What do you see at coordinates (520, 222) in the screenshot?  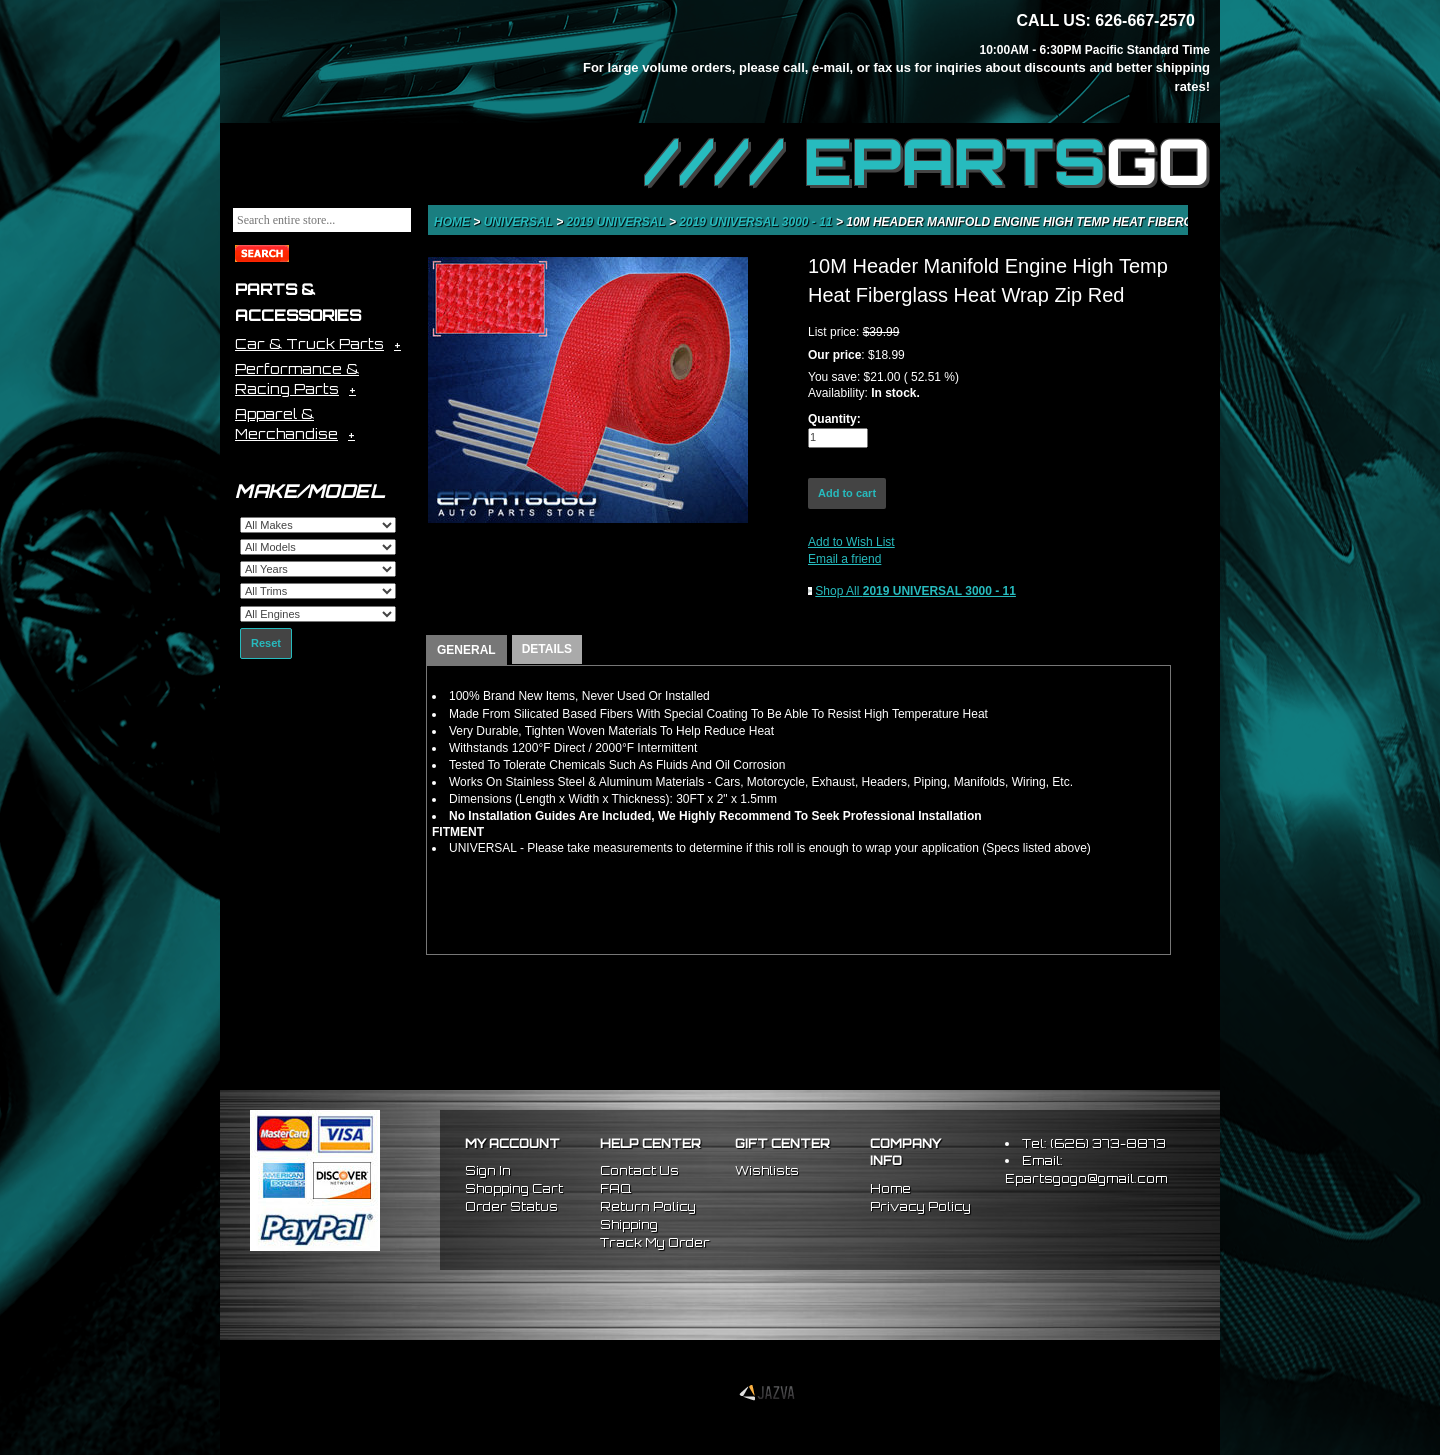 I see `Universal` at bounding box center [520, 222].